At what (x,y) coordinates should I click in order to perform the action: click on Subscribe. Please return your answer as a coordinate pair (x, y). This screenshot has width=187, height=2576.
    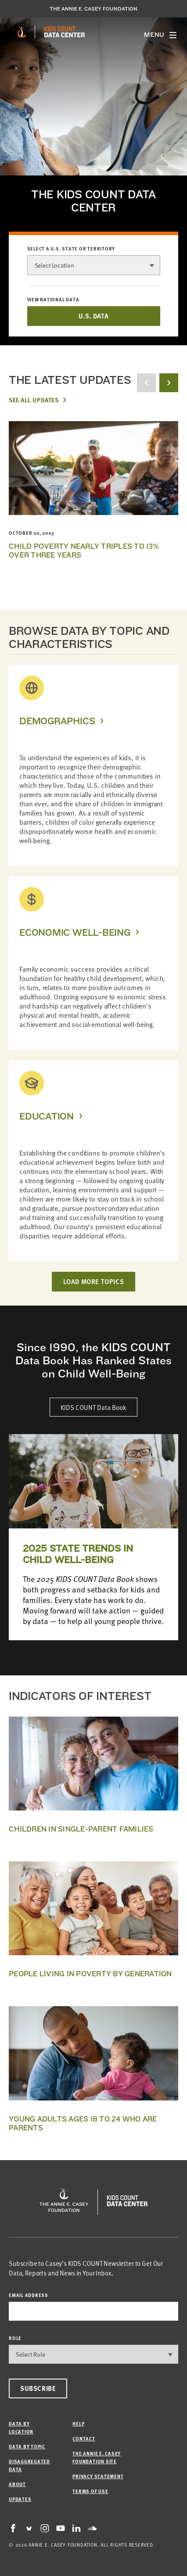
    Looking at the image, I should click on (38, 2388).